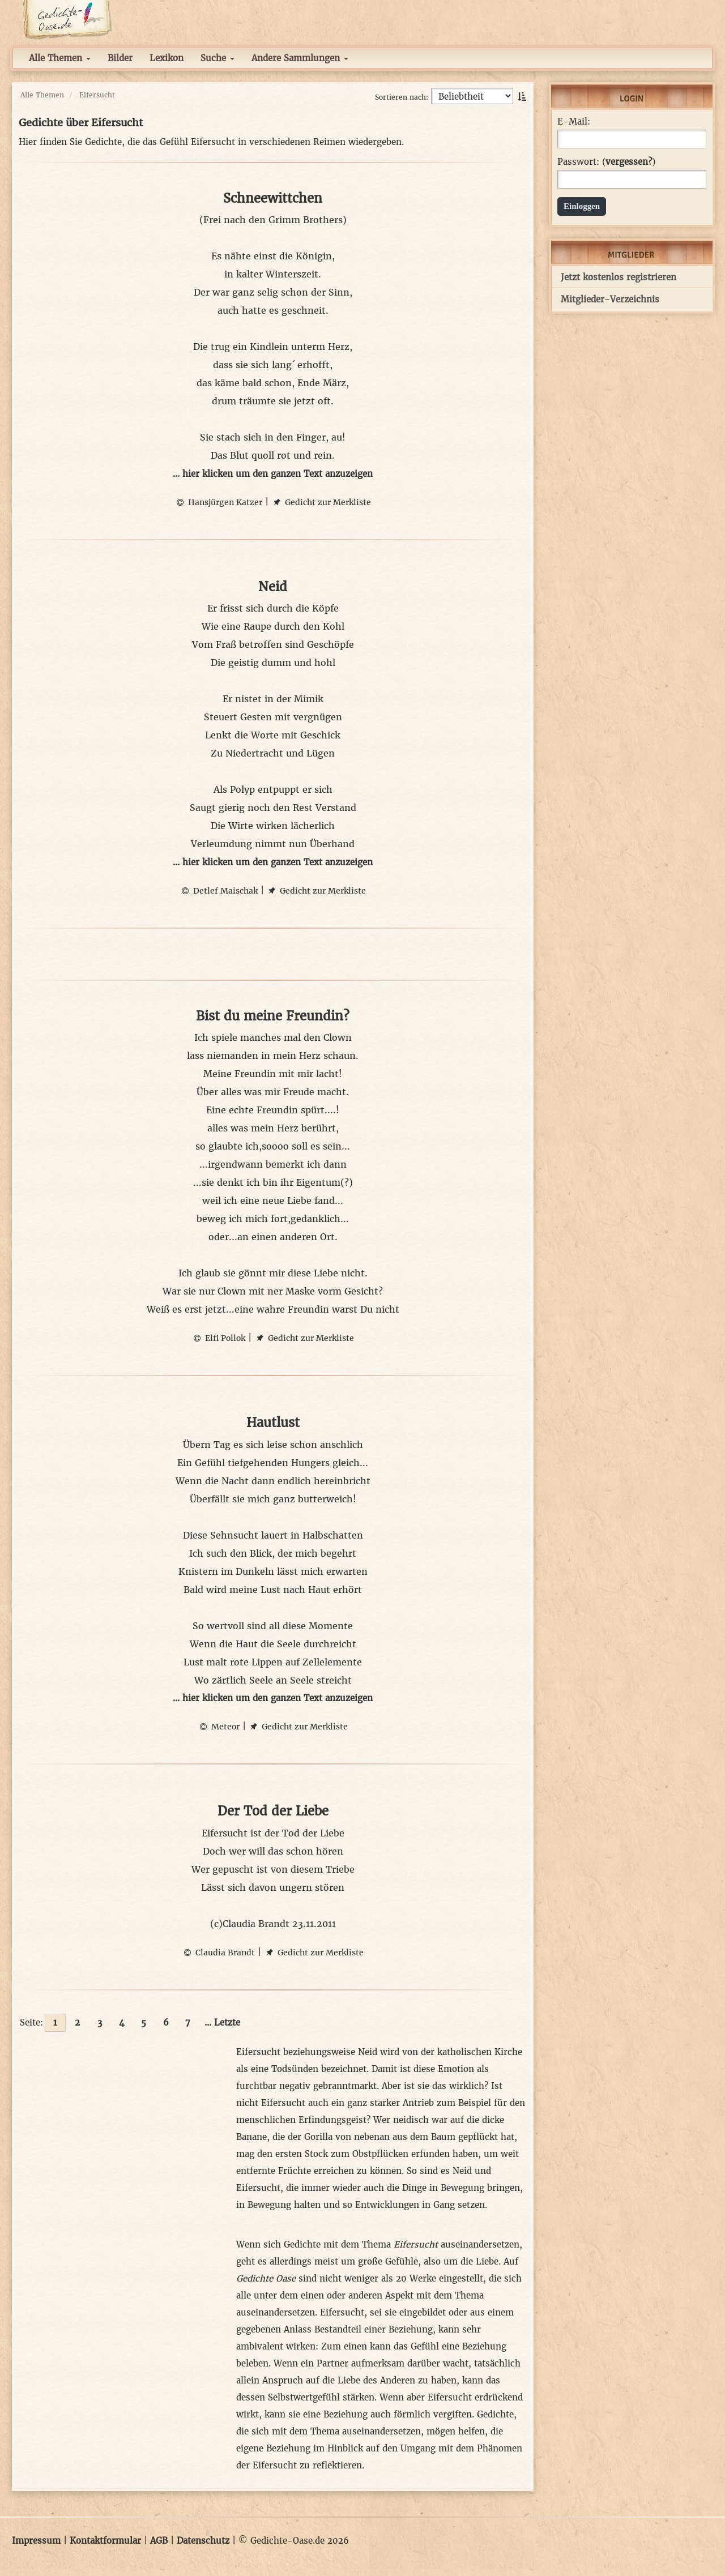  What do you see at coordinates (573, 122) in the screenshot?
I see `E-Mail:` at bounding box center [573, 122].